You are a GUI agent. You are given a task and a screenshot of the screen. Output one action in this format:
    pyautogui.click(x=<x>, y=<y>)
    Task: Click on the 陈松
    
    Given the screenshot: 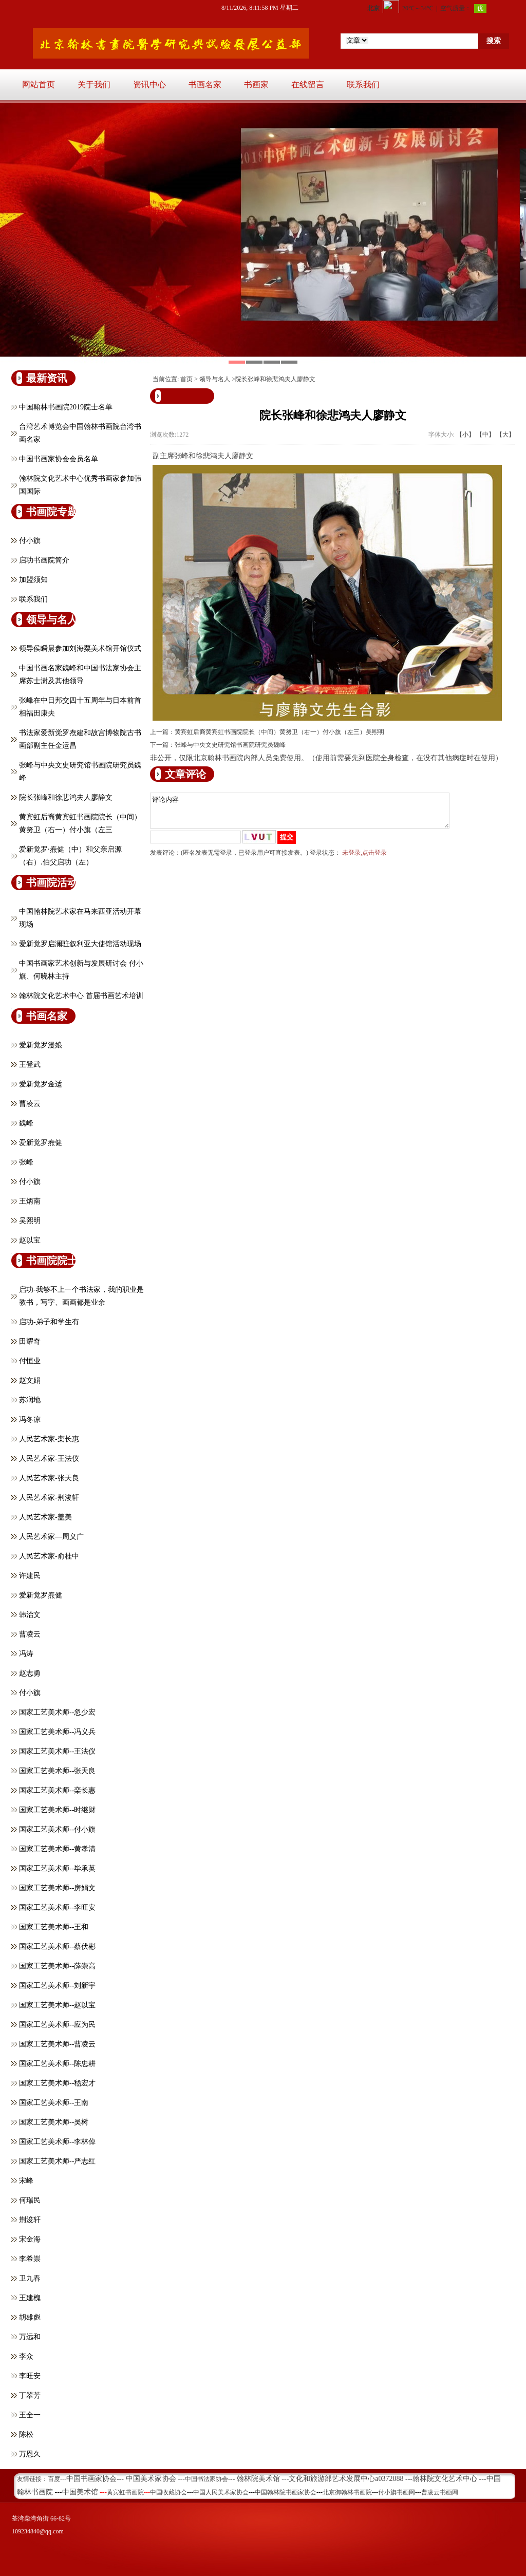 What is the action you would take?
    pyautogui.click(x=26, y=2434)
    